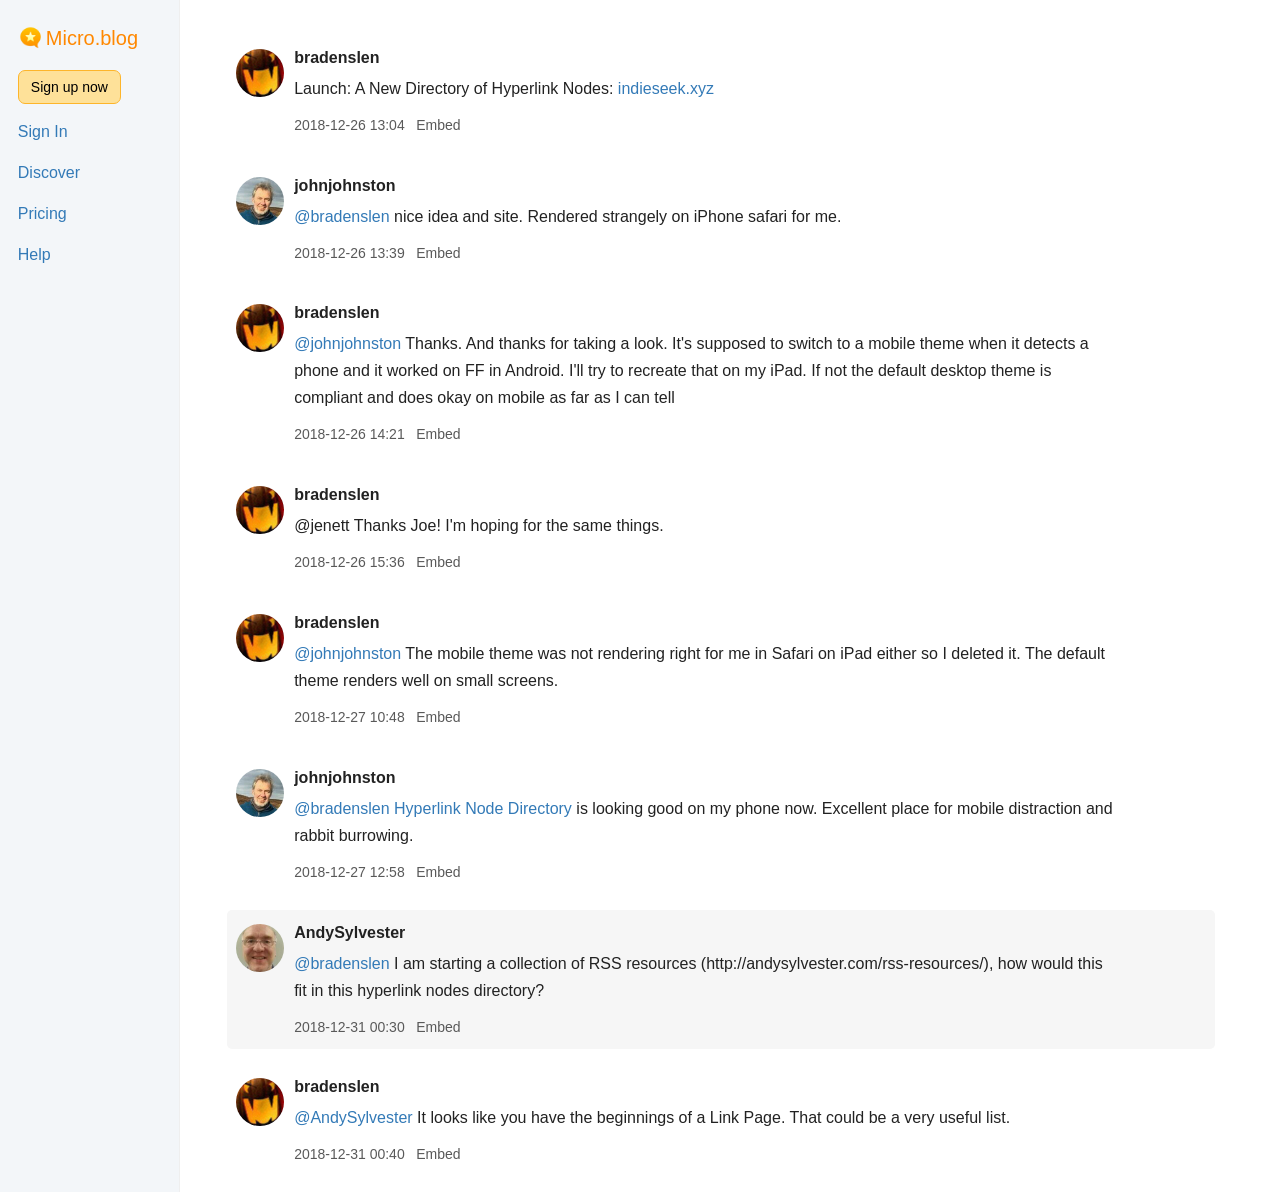 The height and width of the screenshot is (1192, 1280). I want to click on johnjohnston, so click(353, 185).